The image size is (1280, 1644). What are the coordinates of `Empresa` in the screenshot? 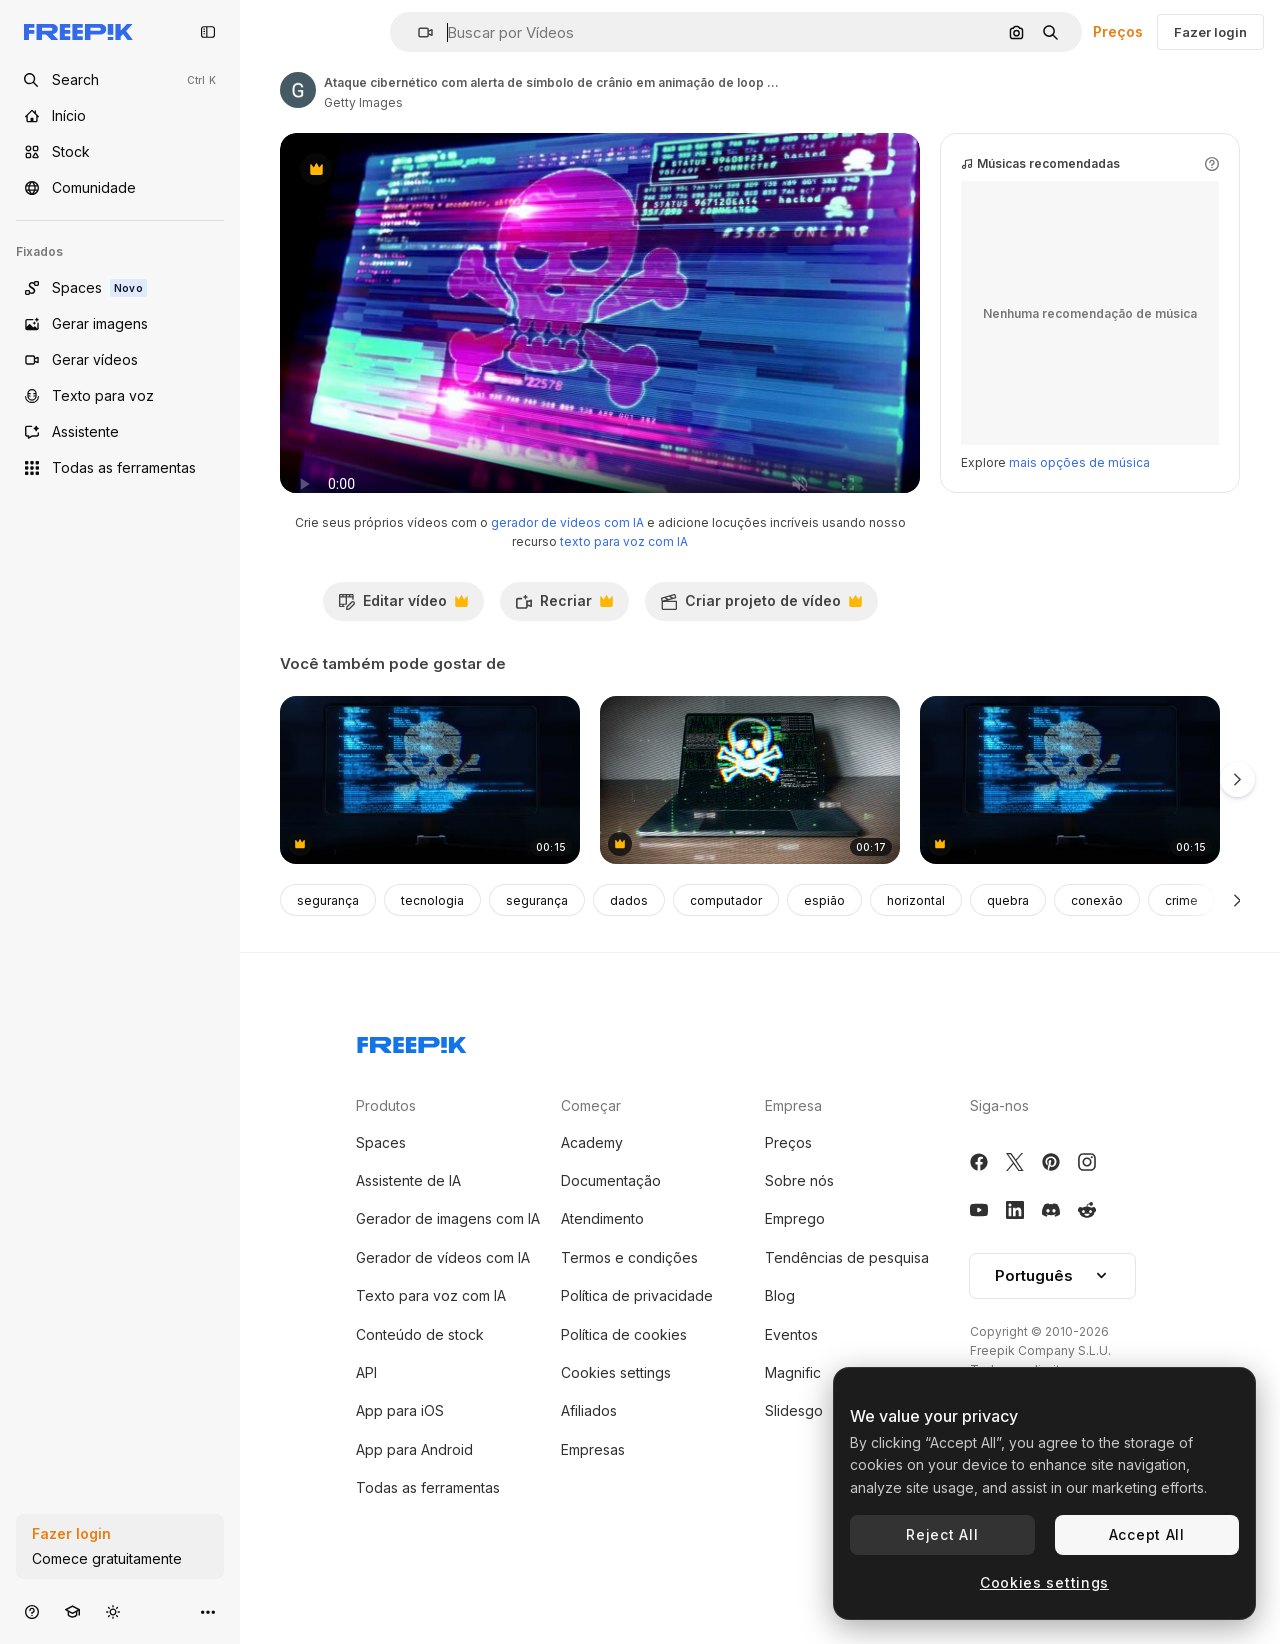 It's located at (793, 1145).